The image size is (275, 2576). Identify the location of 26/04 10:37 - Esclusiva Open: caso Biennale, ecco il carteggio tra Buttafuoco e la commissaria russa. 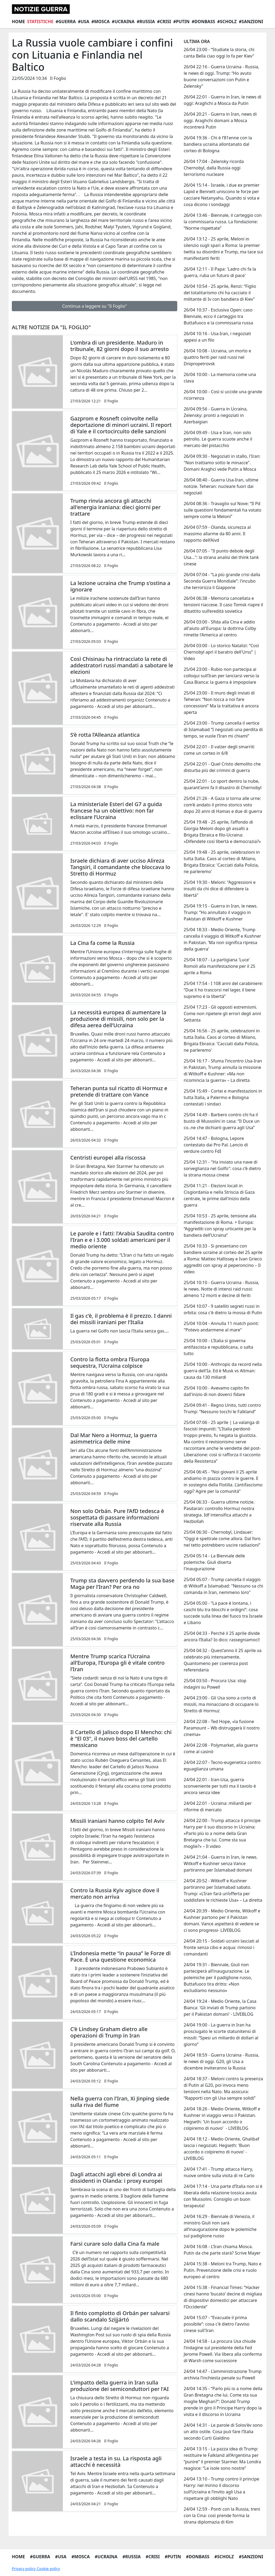
(218, 316).